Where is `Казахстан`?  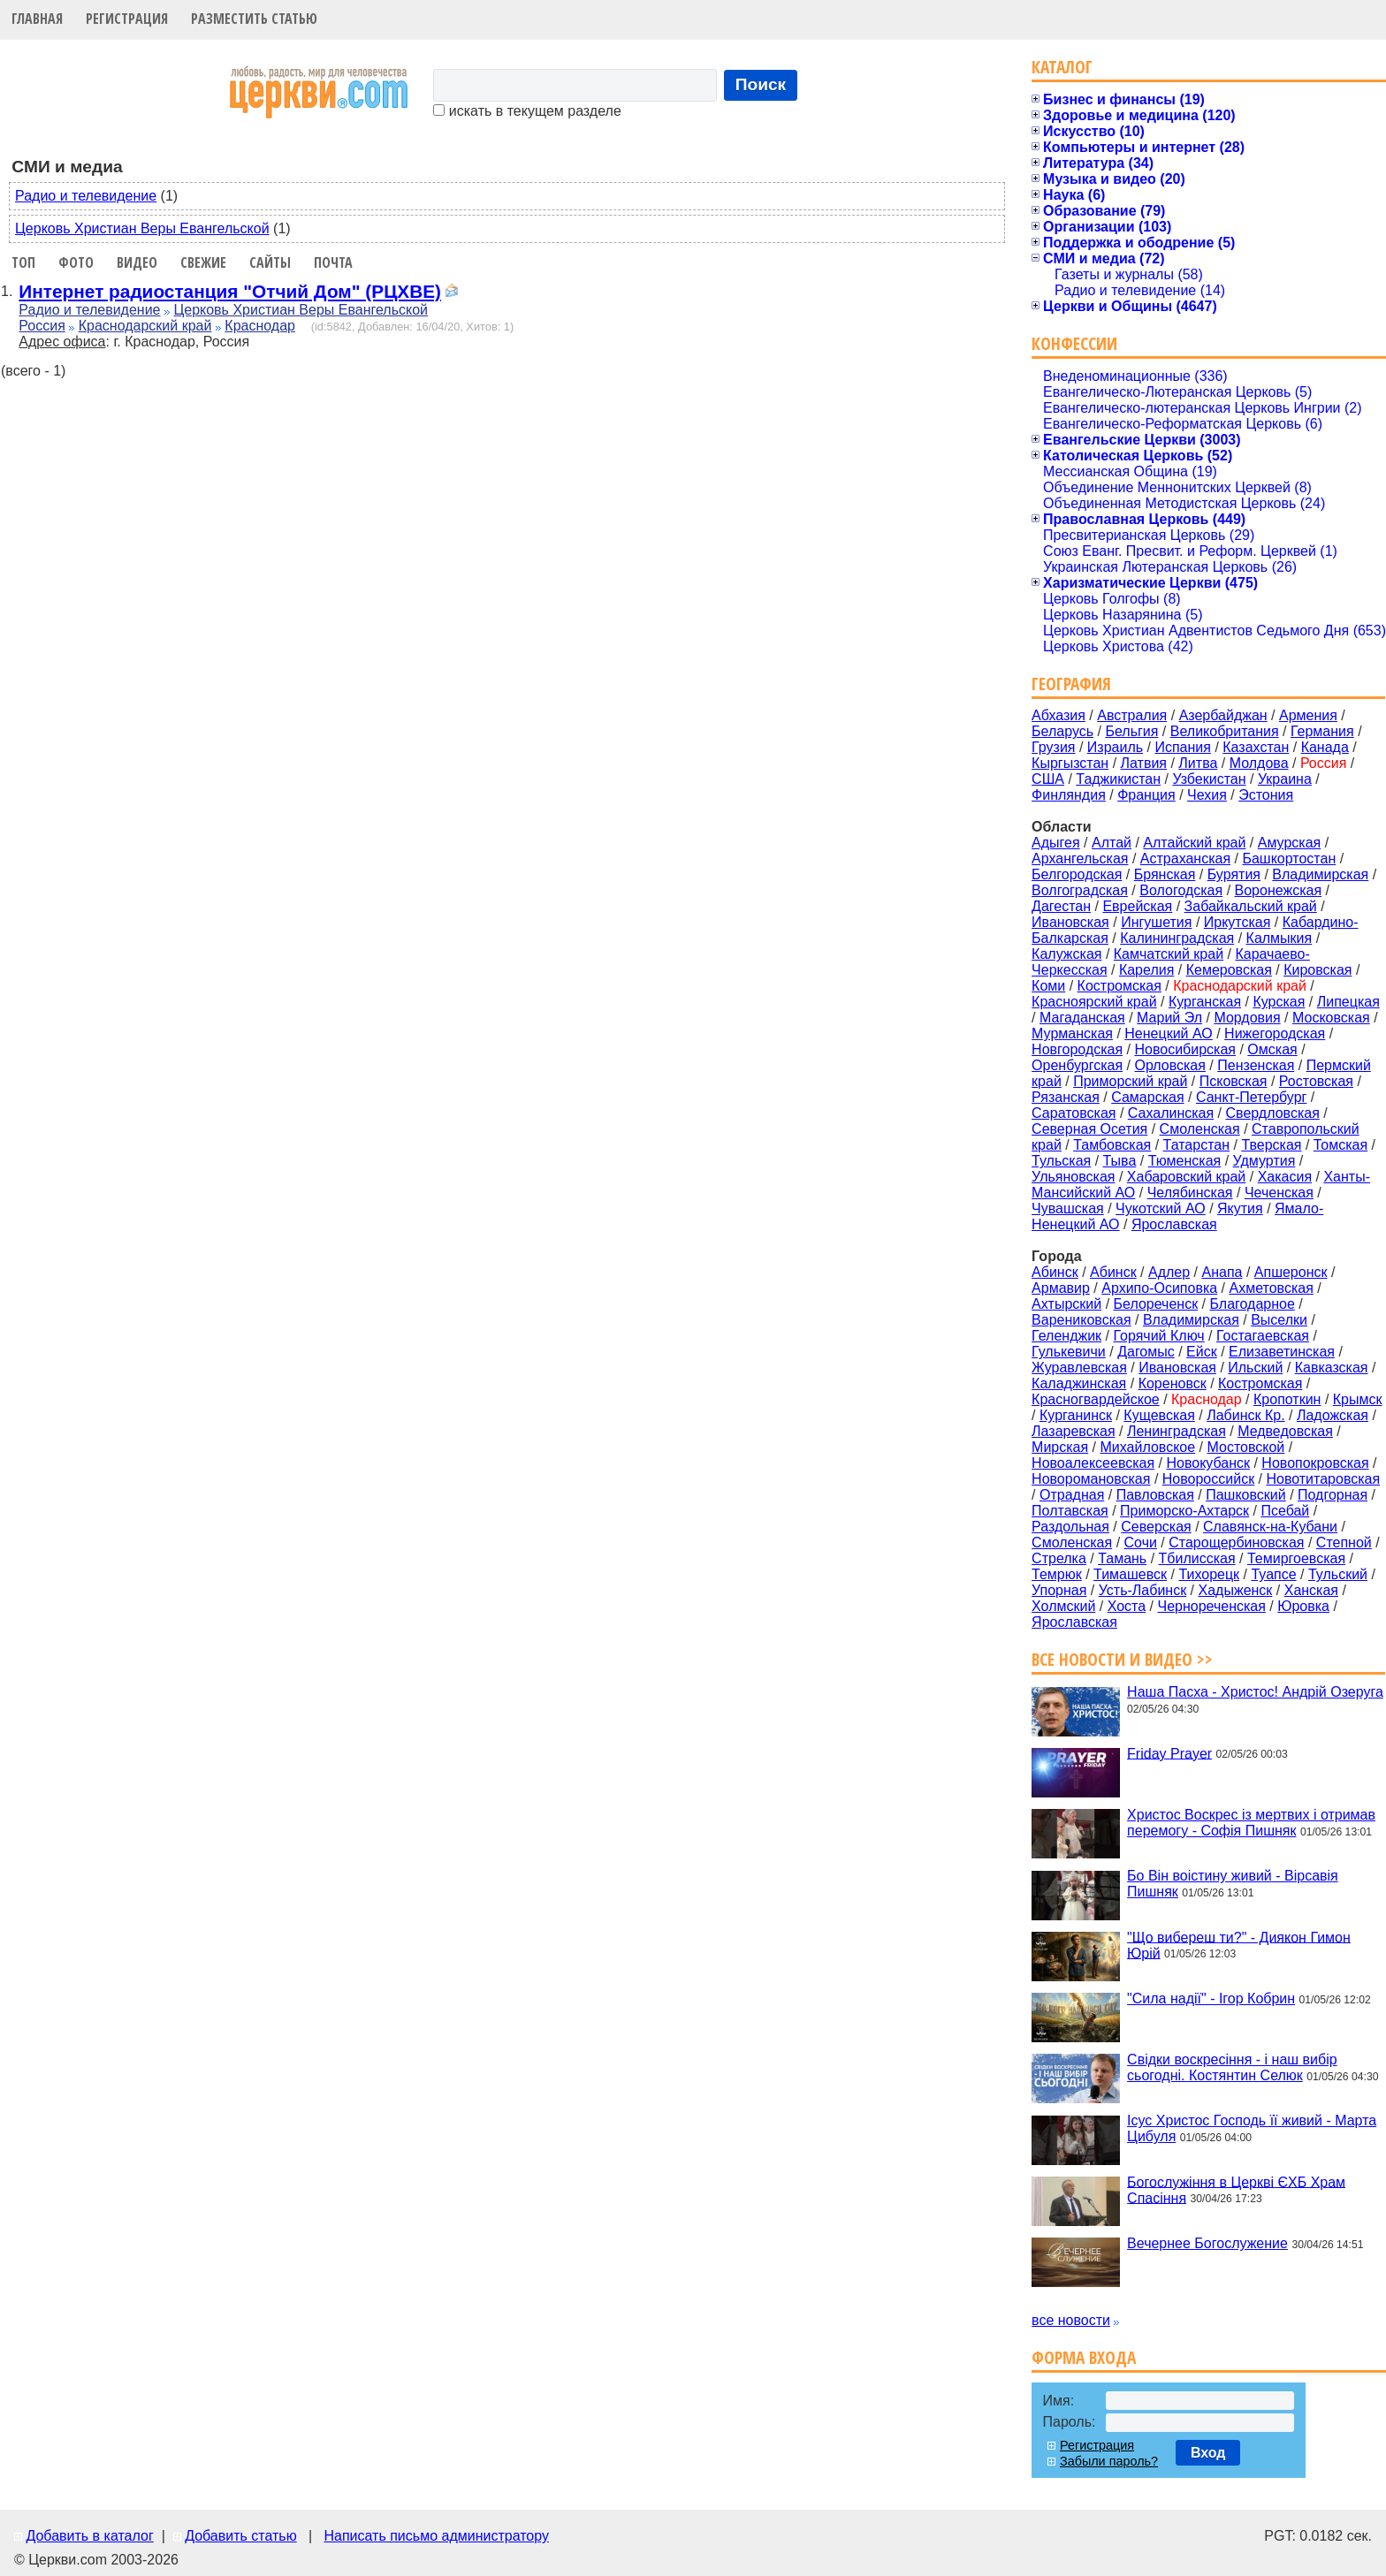
Казахстан is located at coordinates (1255, 747).